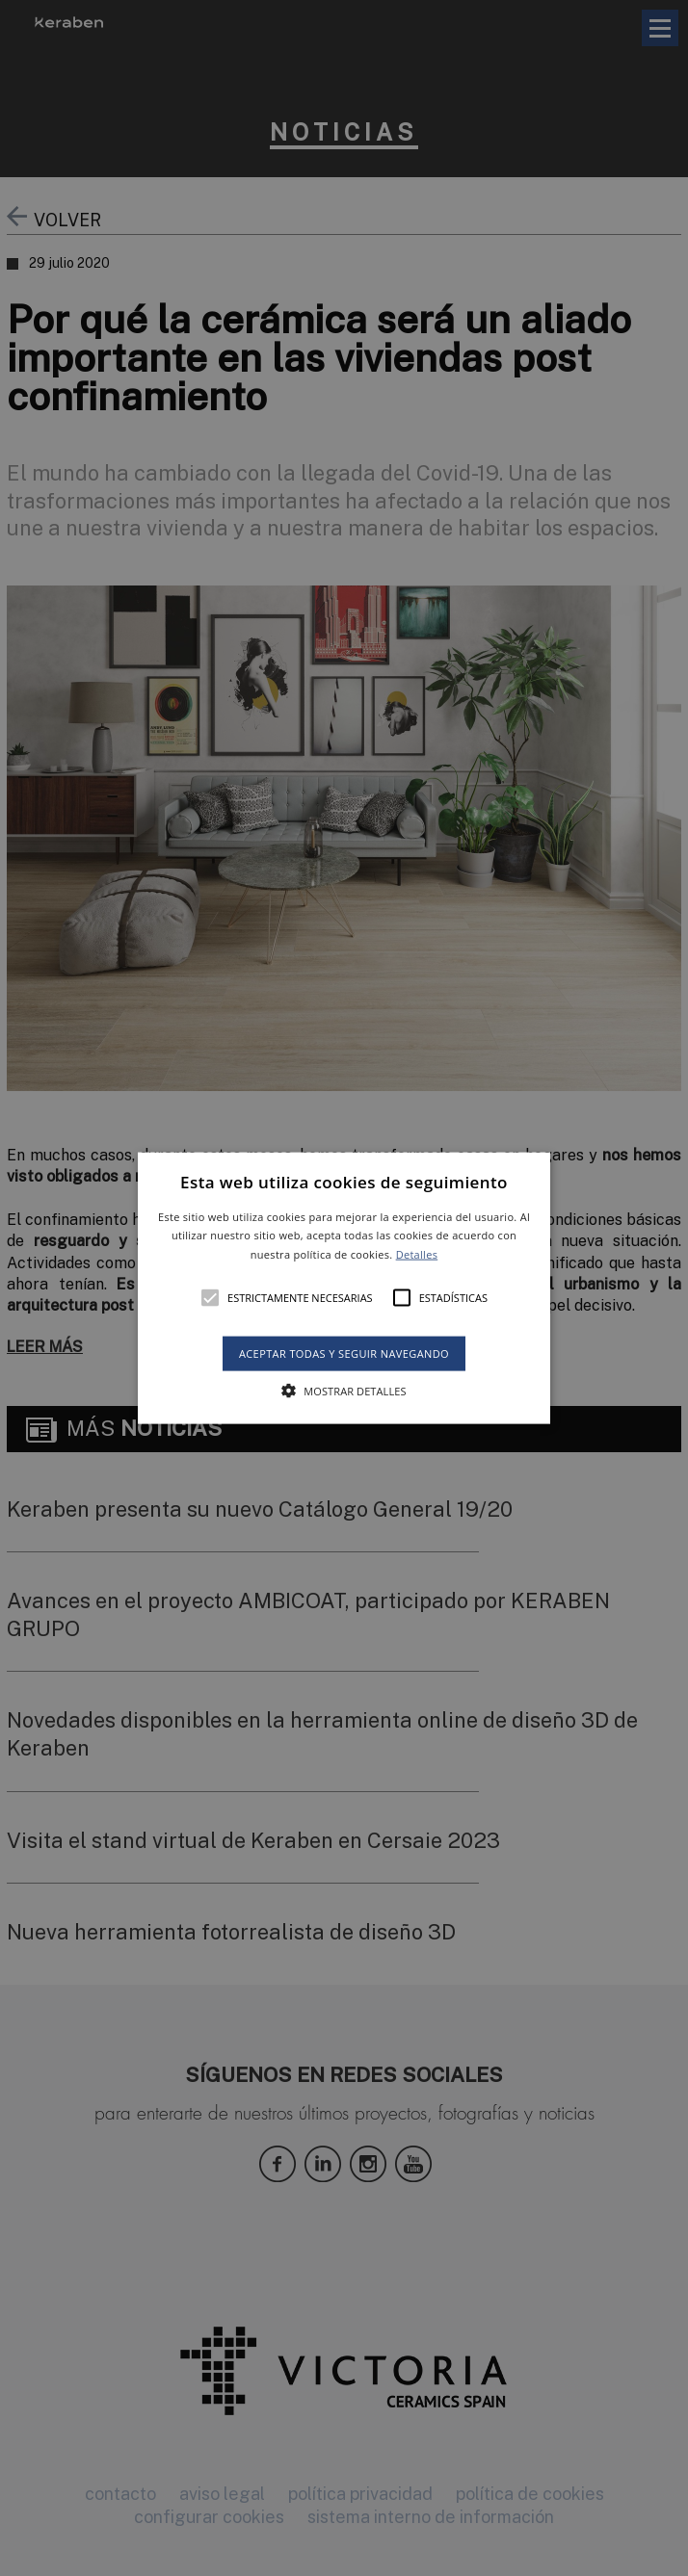  I want to click on Aceptar todas y seguir navegando [button], so click(344, 1353).